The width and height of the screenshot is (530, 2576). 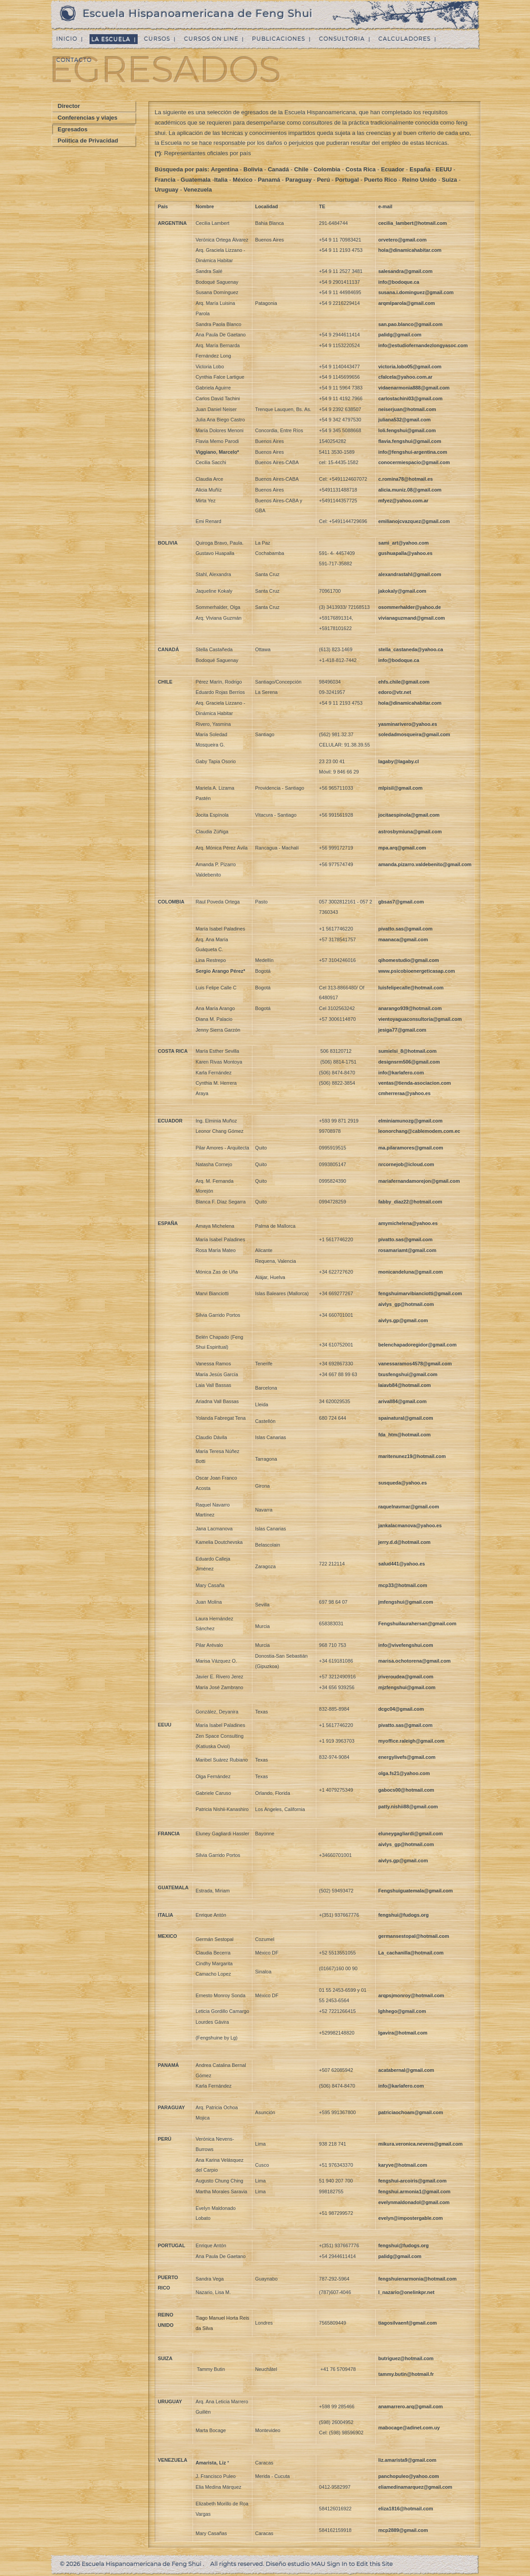 I want to click on arqmlparola@gmail.com, so click(x=406, y=303).